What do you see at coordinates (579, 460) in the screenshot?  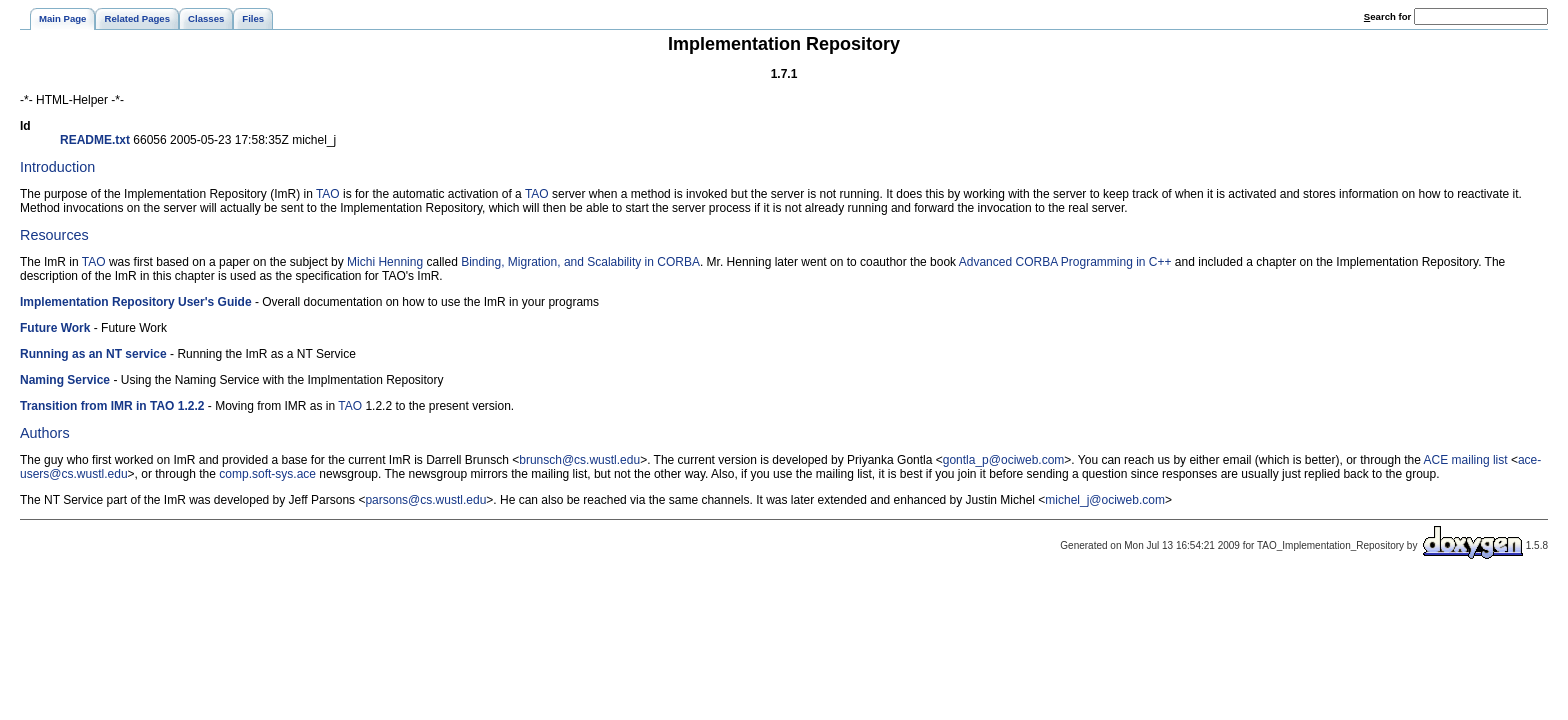 I see `brunsch@cs.wustl.edu` at bounding box center [579, 460].